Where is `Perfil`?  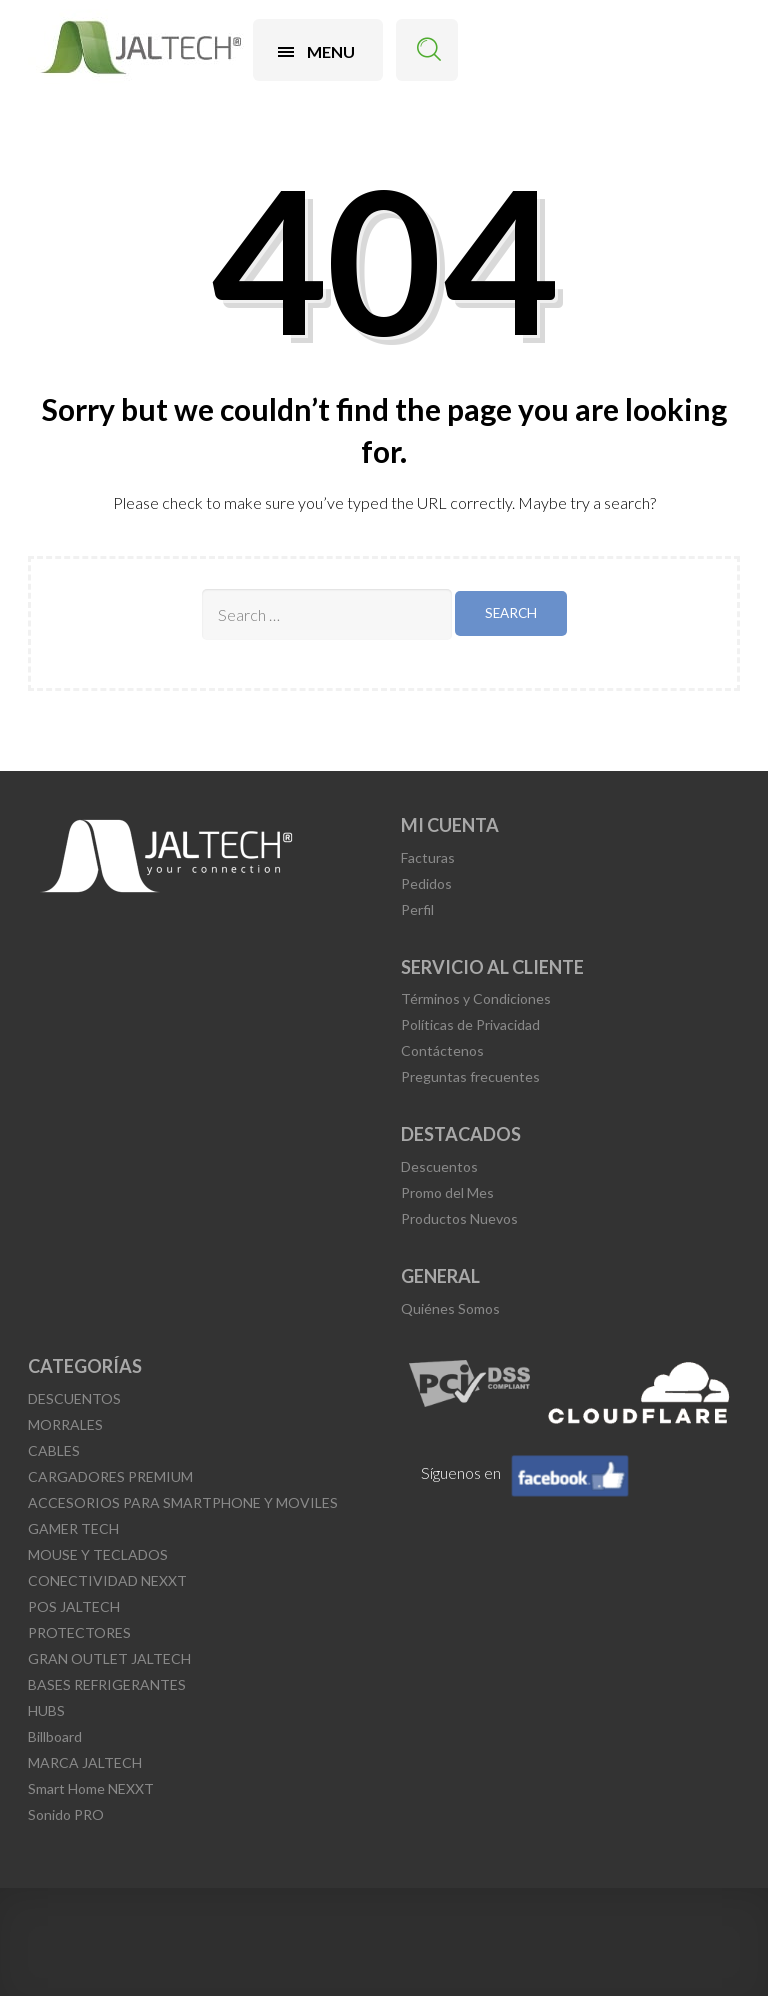
Perfil is located at coordinates (417, 909).